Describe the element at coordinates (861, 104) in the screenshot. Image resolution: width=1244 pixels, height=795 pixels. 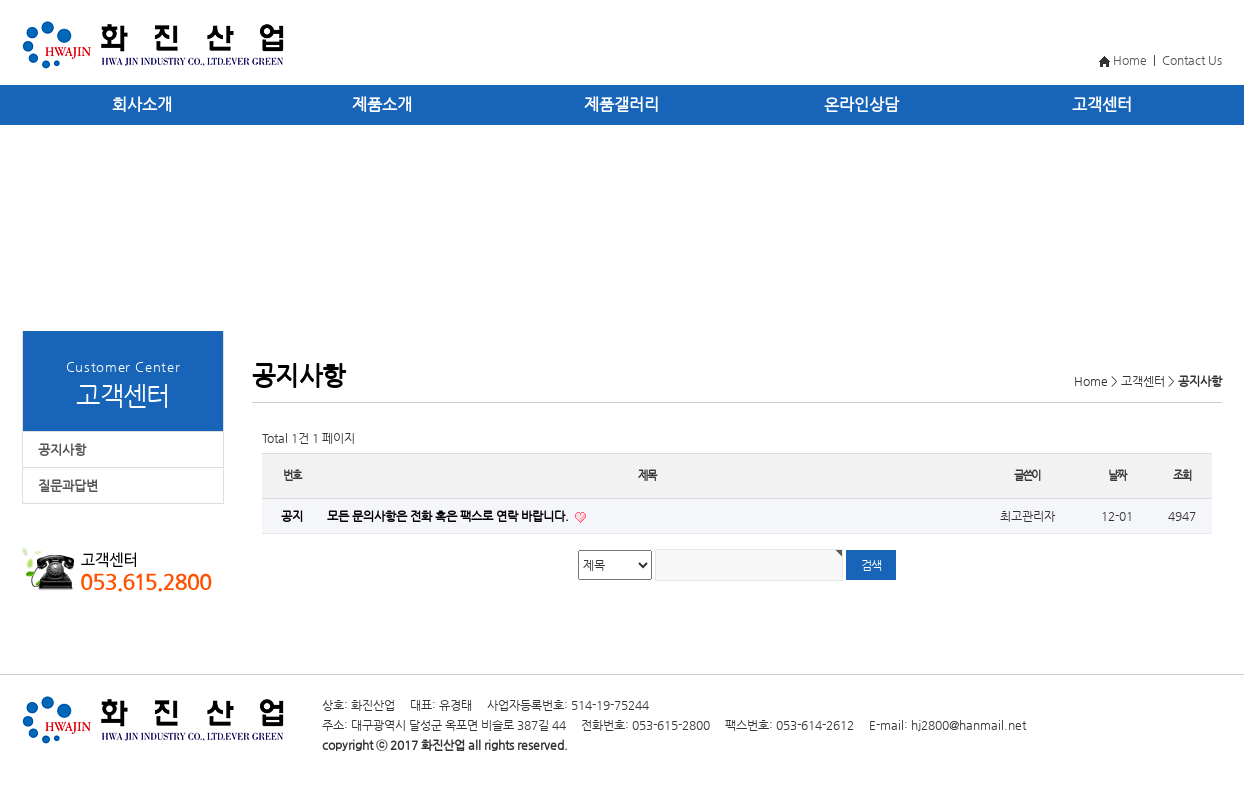
I see `온라인상담` at that location.